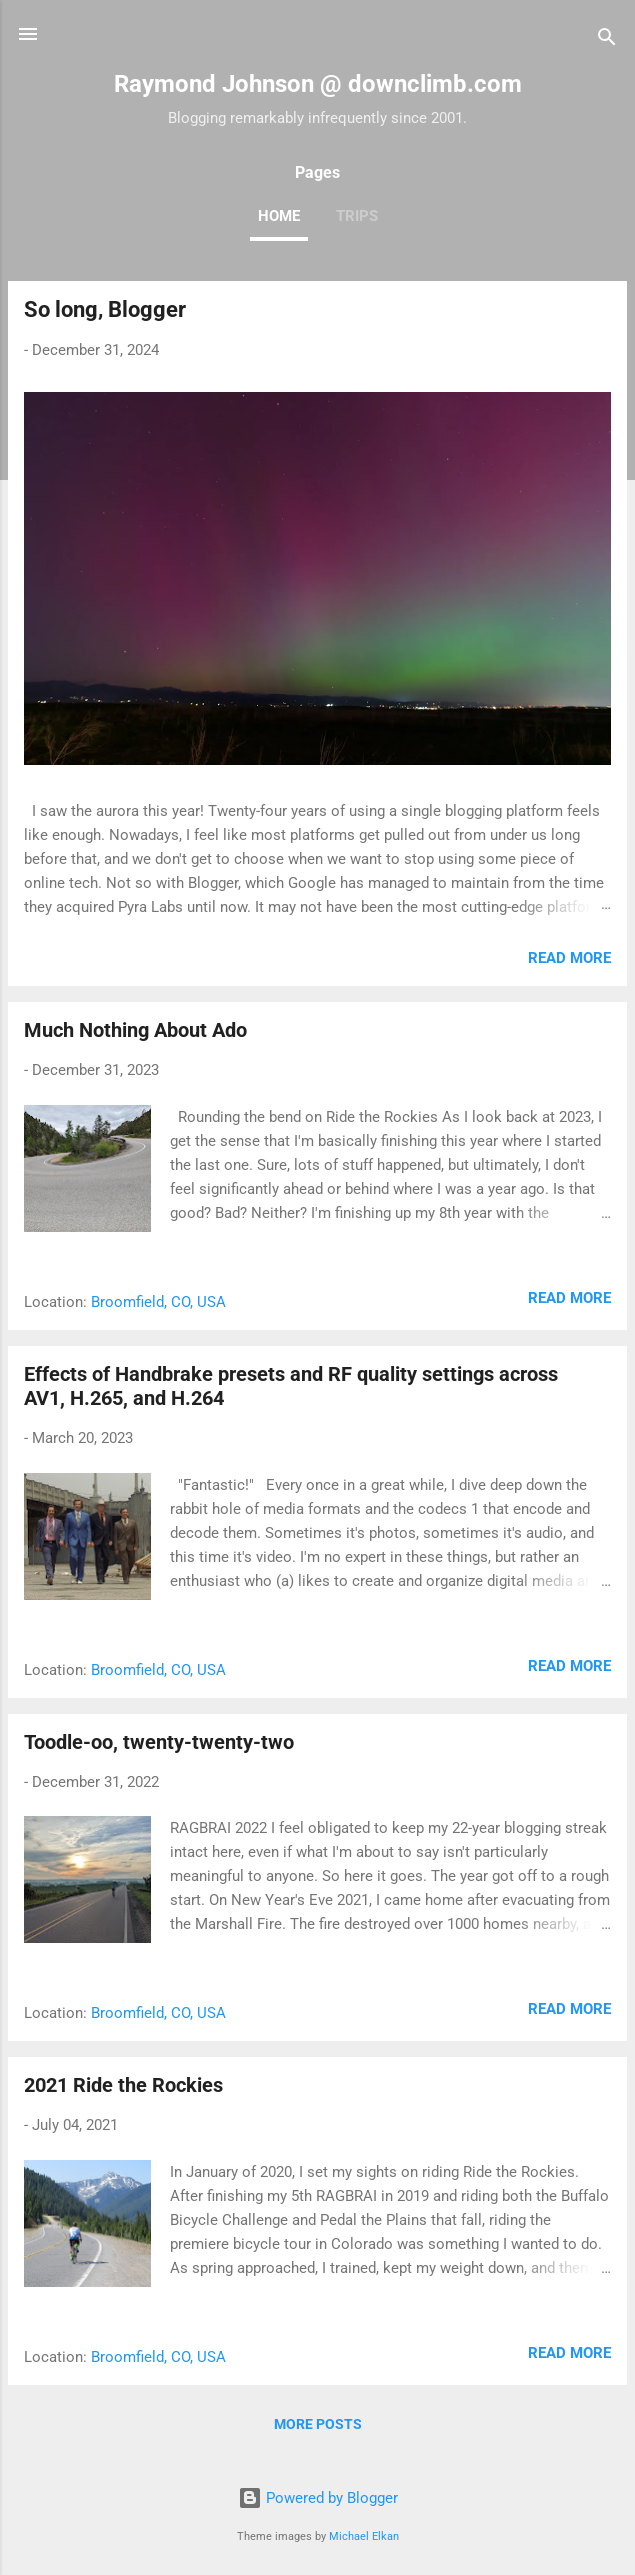 The width and height of the screenshot is (635, 2575). Describe the element at coordinates (357, 216) in the screenshot. I see `Trips` at that location.